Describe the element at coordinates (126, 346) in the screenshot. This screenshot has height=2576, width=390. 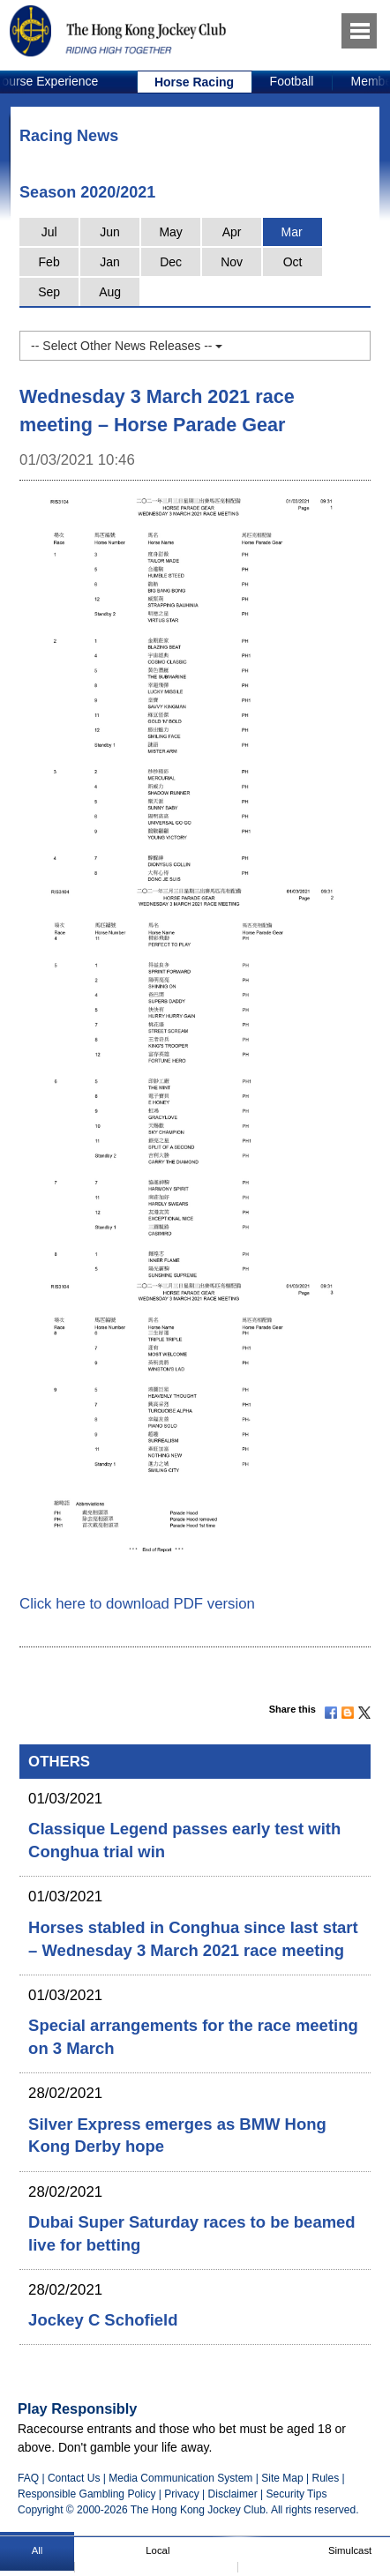
I see `-- Select Other News Releases --` at that location.